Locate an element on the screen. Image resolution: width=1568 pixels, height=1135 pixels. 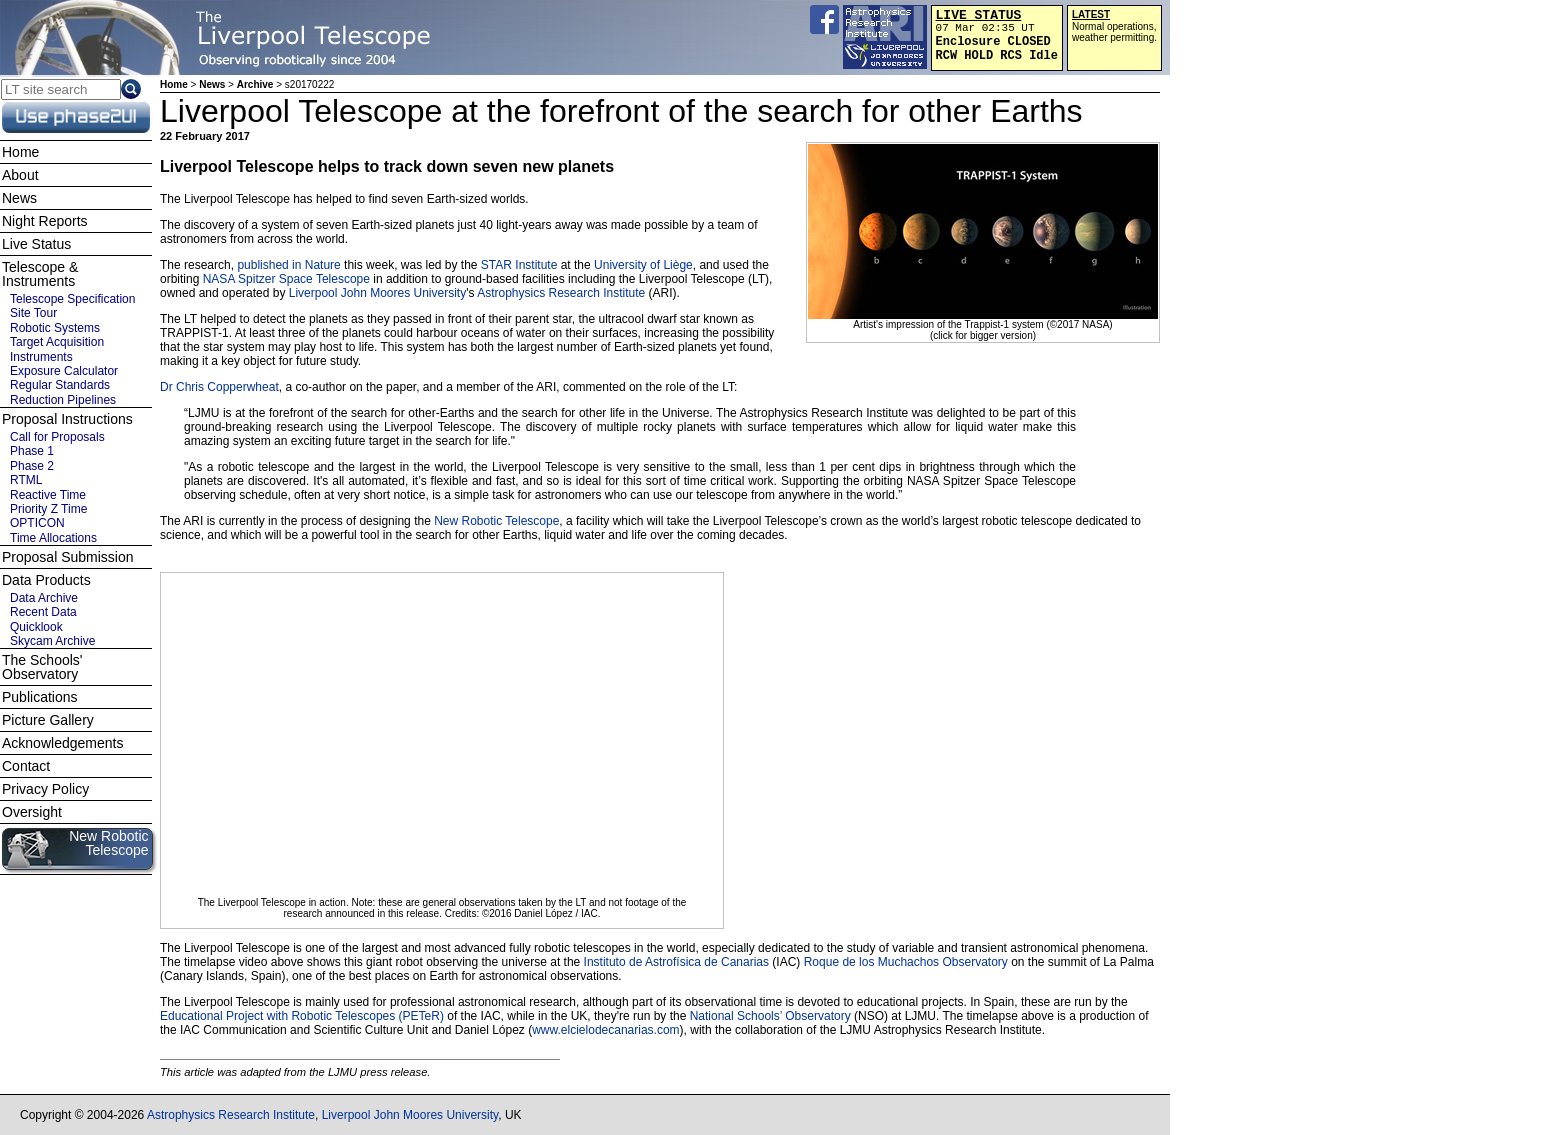
Publications is located at coordinates (40, 697).